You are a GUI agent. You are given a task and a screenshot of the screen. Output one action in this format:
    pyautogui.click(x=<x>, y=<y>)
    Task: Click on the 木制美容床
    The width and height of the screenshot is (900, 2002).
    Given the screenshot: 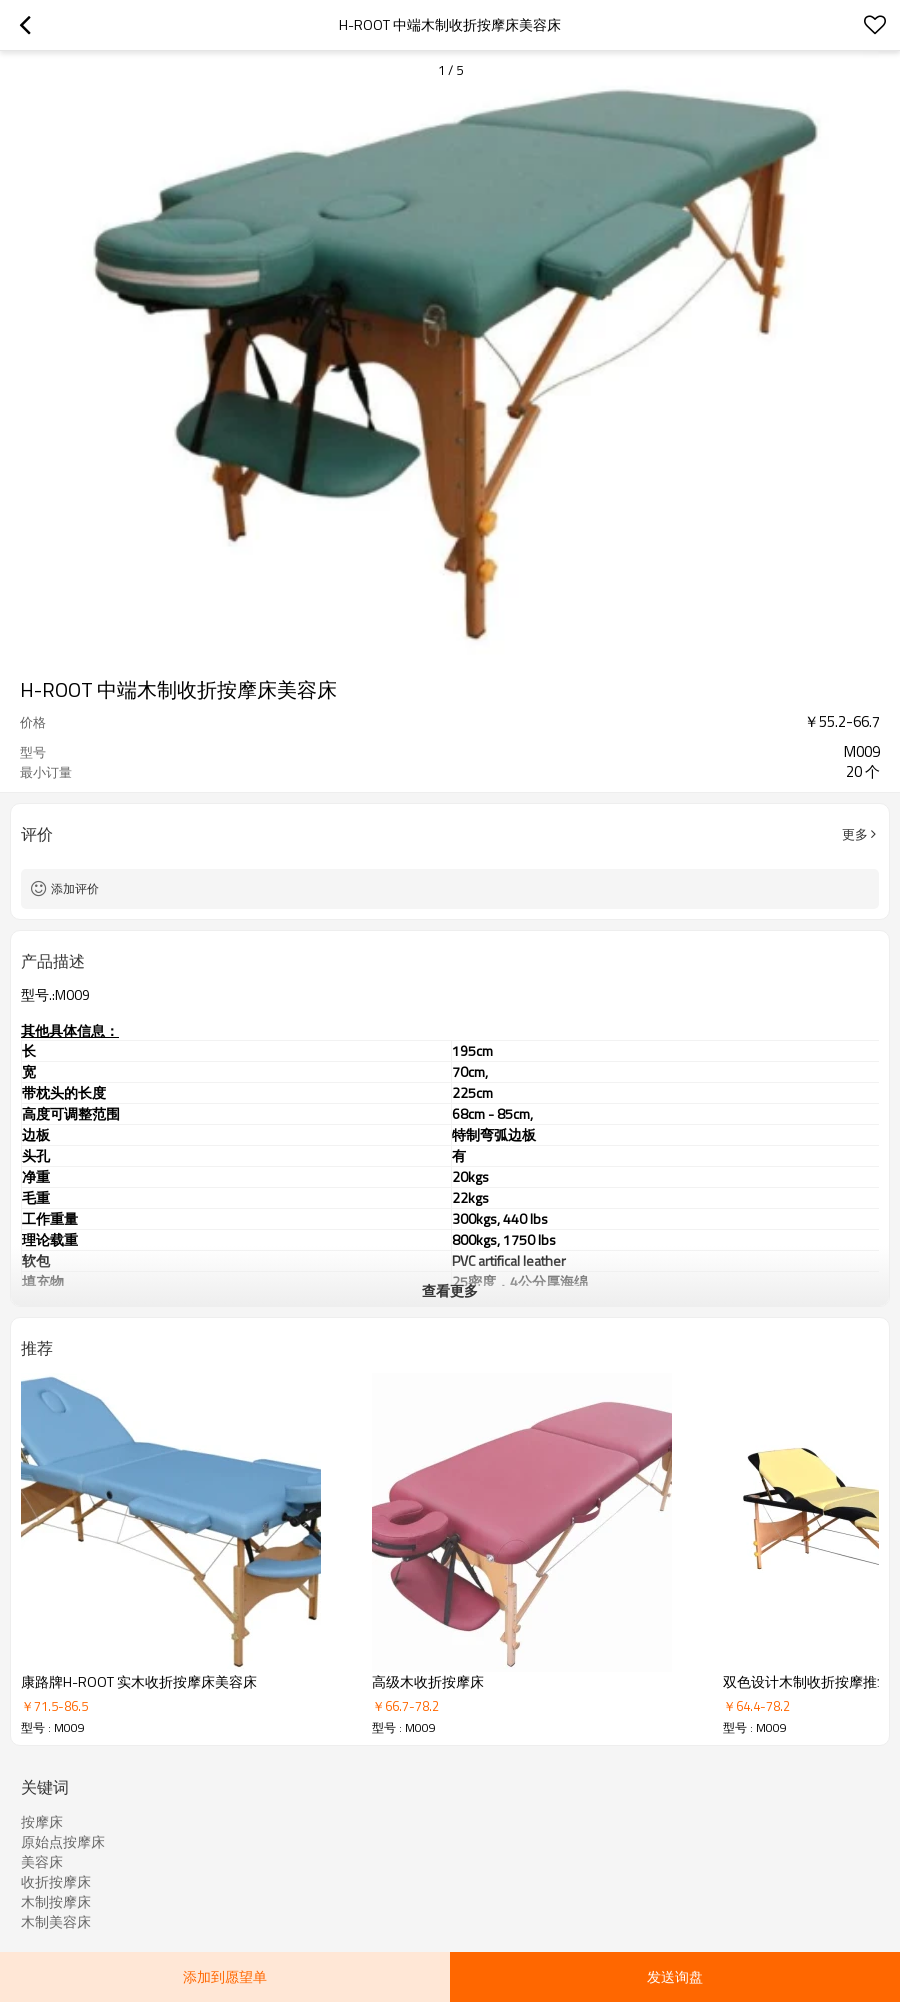 What is the action you would take?
    pyautogui.click(x=56, y=1922)
    